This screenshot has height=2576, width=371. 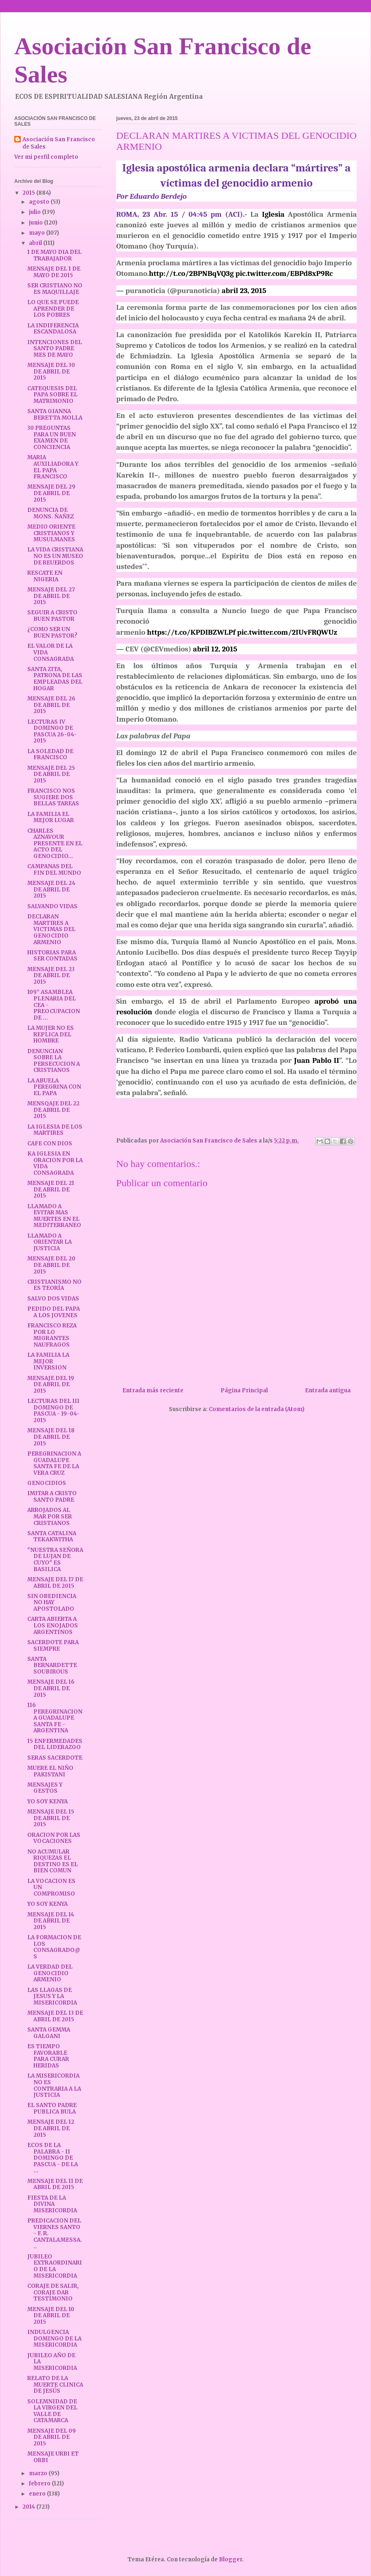 What do you see at coordinates (54, 679) in the screenshot?
I see `SANTA ZITA, PATRONA DE LAS EMPLEADAS DEL HOGAR` at bounding box center [54, 679].